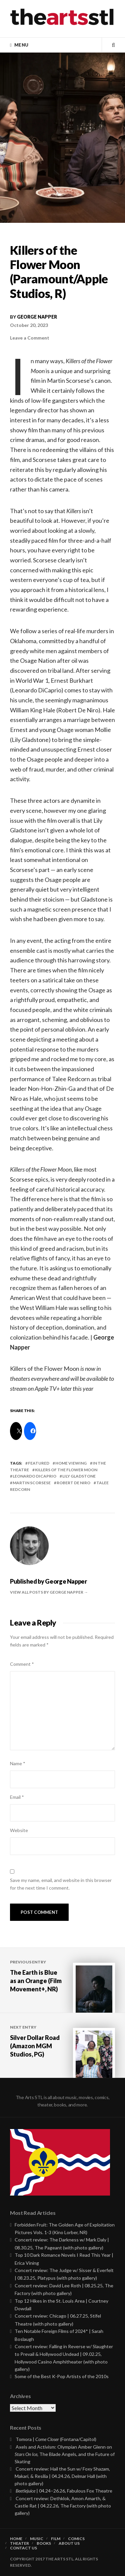 The width and height of the screenshot is (125, 2576). What do you see at coordinates (76, 2538) in the screenshot?
I see `Comics` at bounding box center [76, 2538].